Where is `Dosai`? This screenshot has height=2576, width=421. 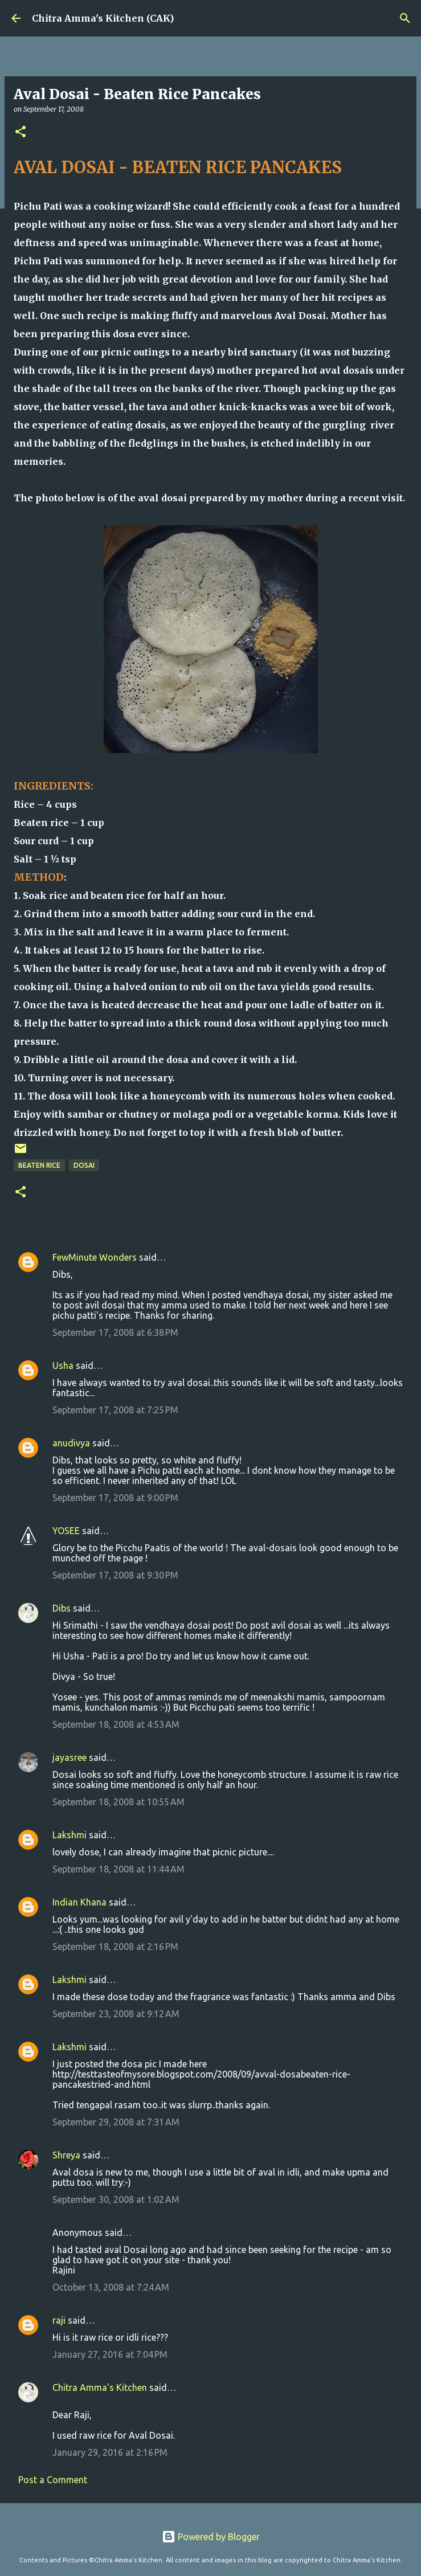
Dosai is located at coordinates (84, 1165).